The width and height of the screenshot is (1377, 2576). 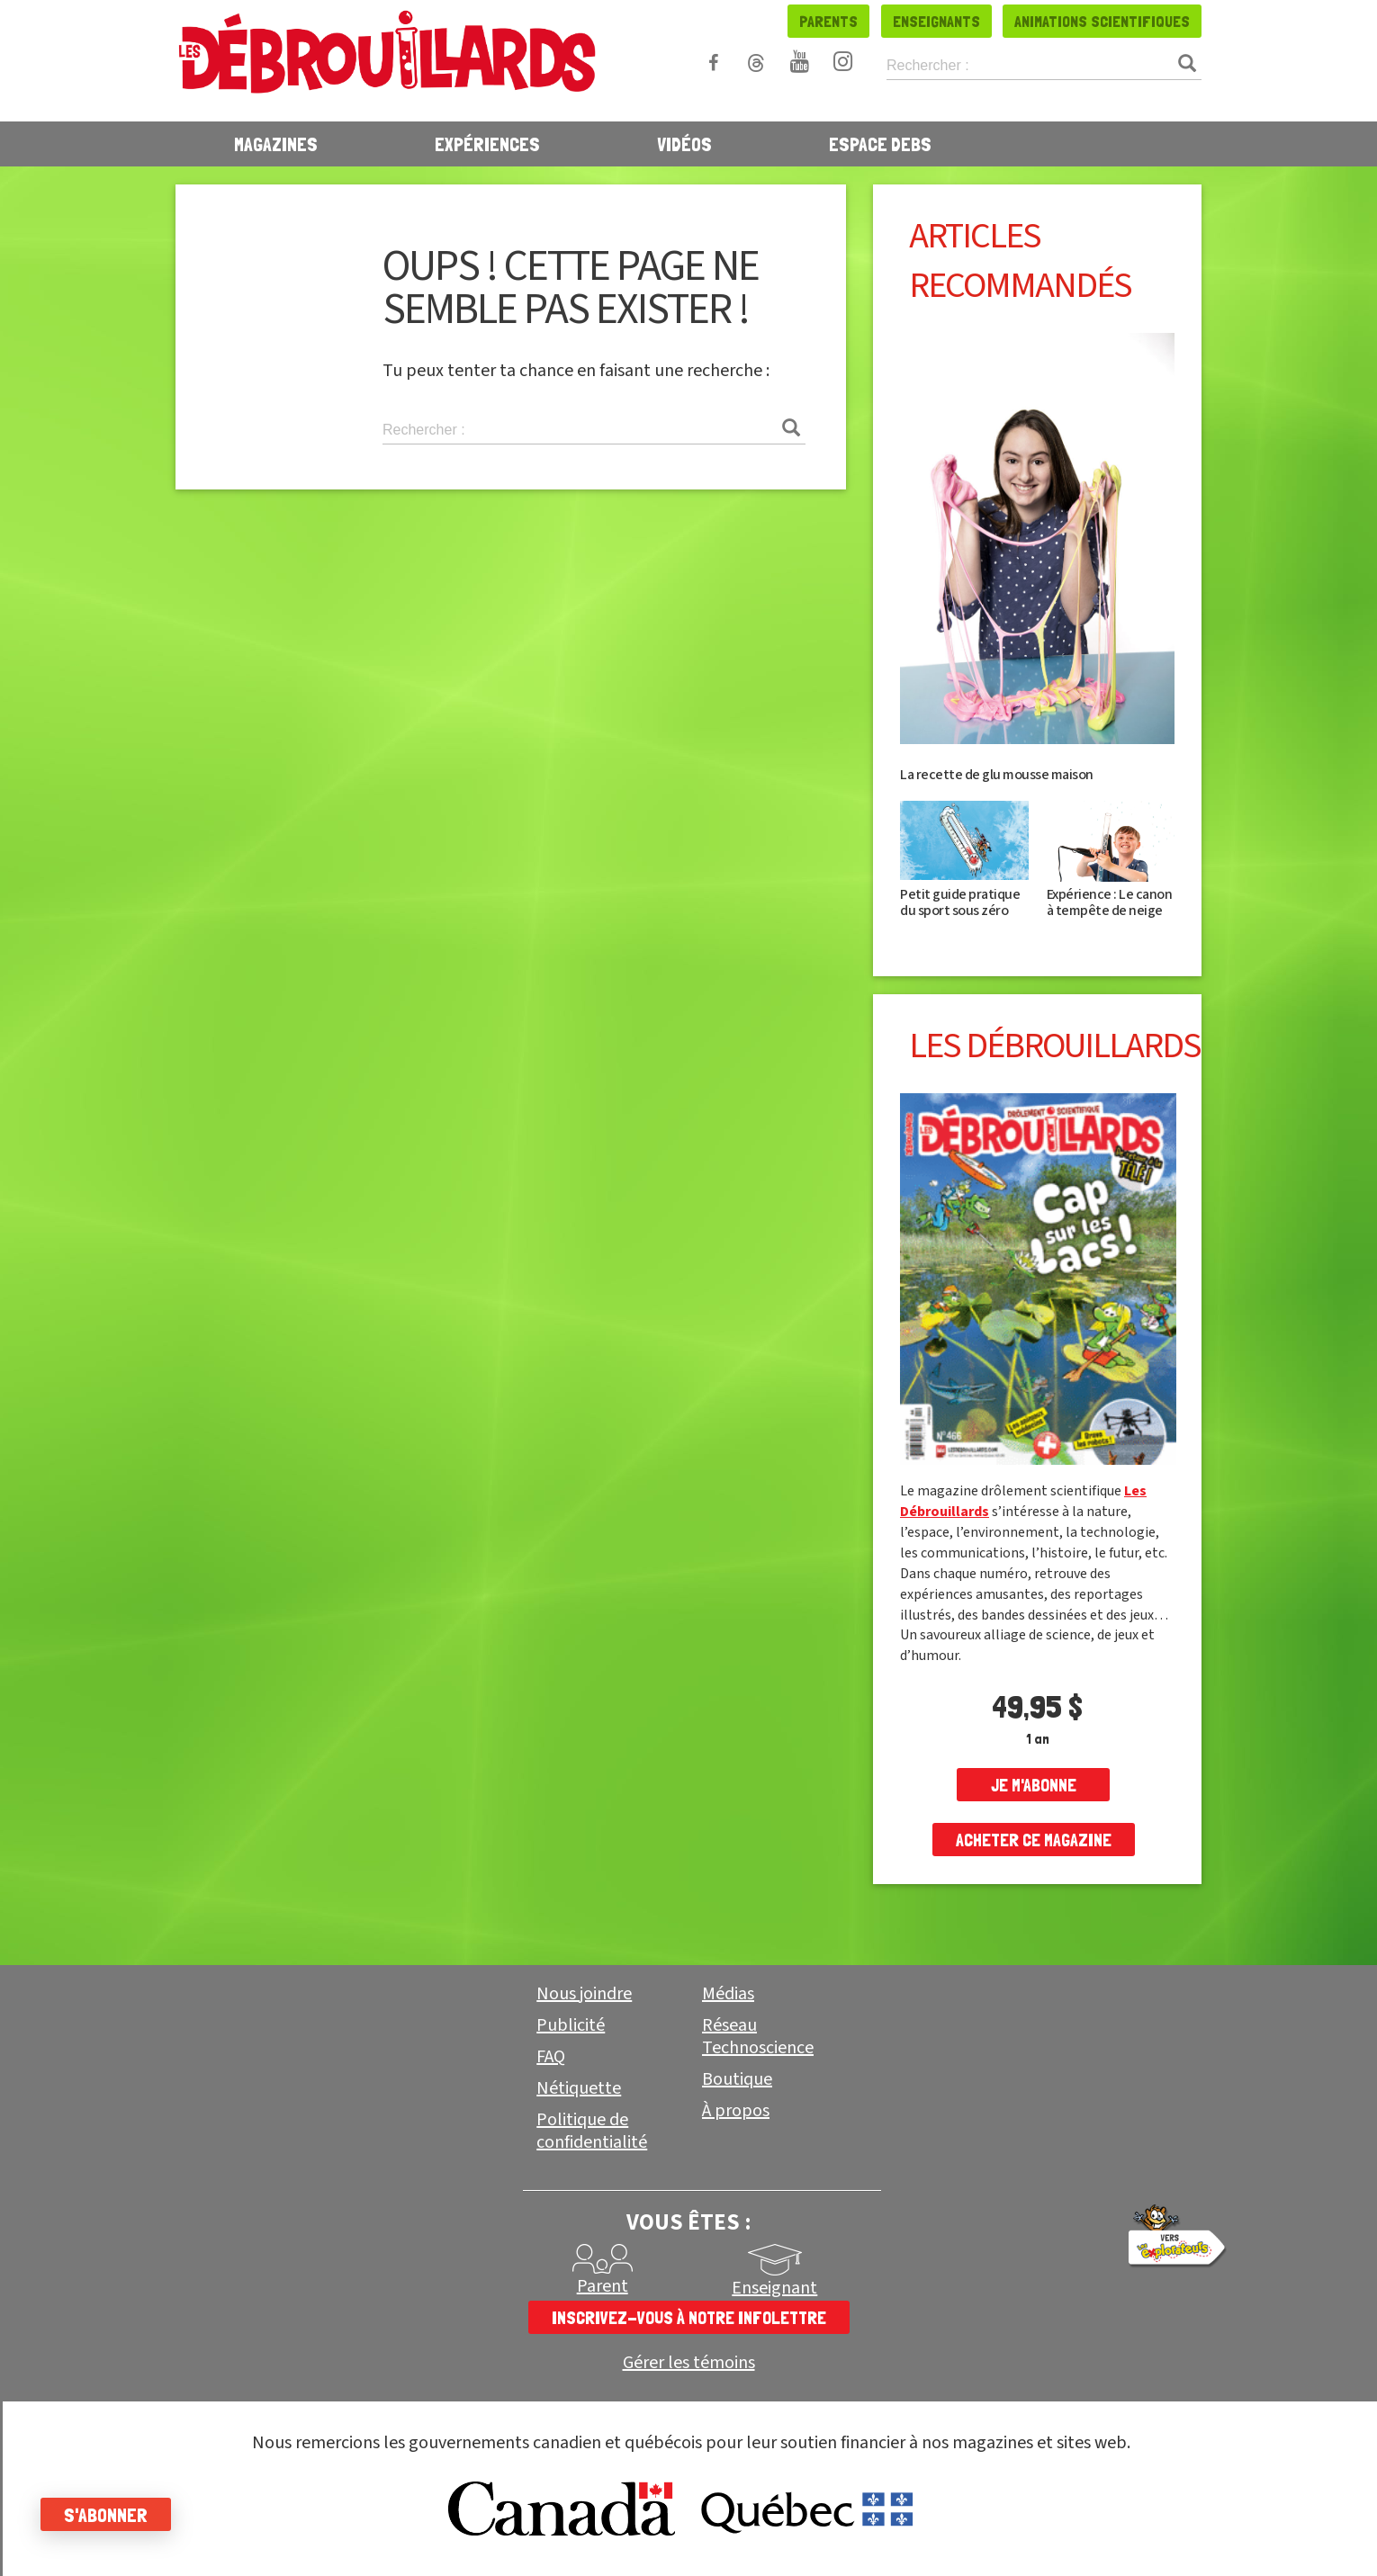 What do you see at coordinates (276, 144) in the screenshot?
I see `Magazines` at bounding box center [276, 144].